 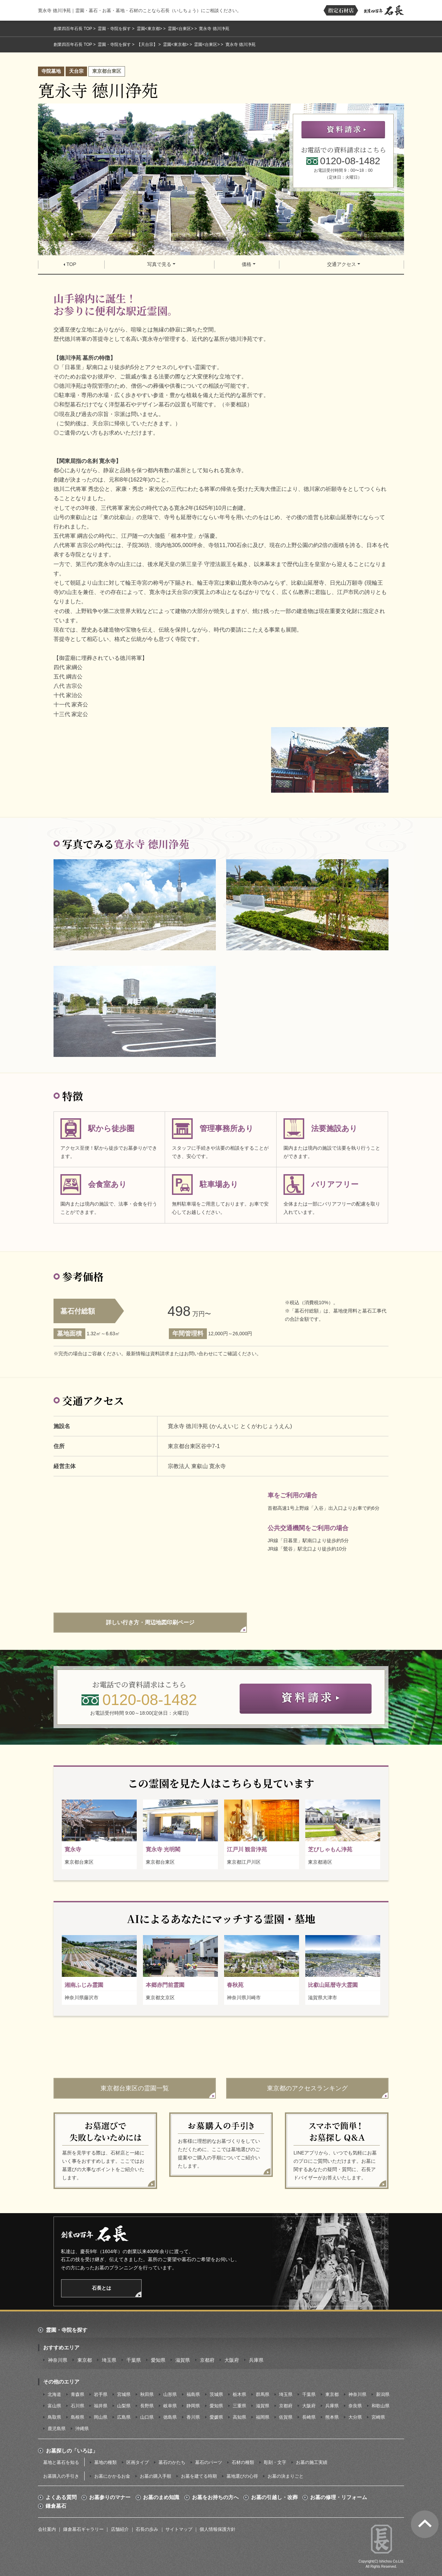 What do you see at coordinates (82, 2428) in the screenshot?
I see `沖縄県` at bounding box center [82, 2428].